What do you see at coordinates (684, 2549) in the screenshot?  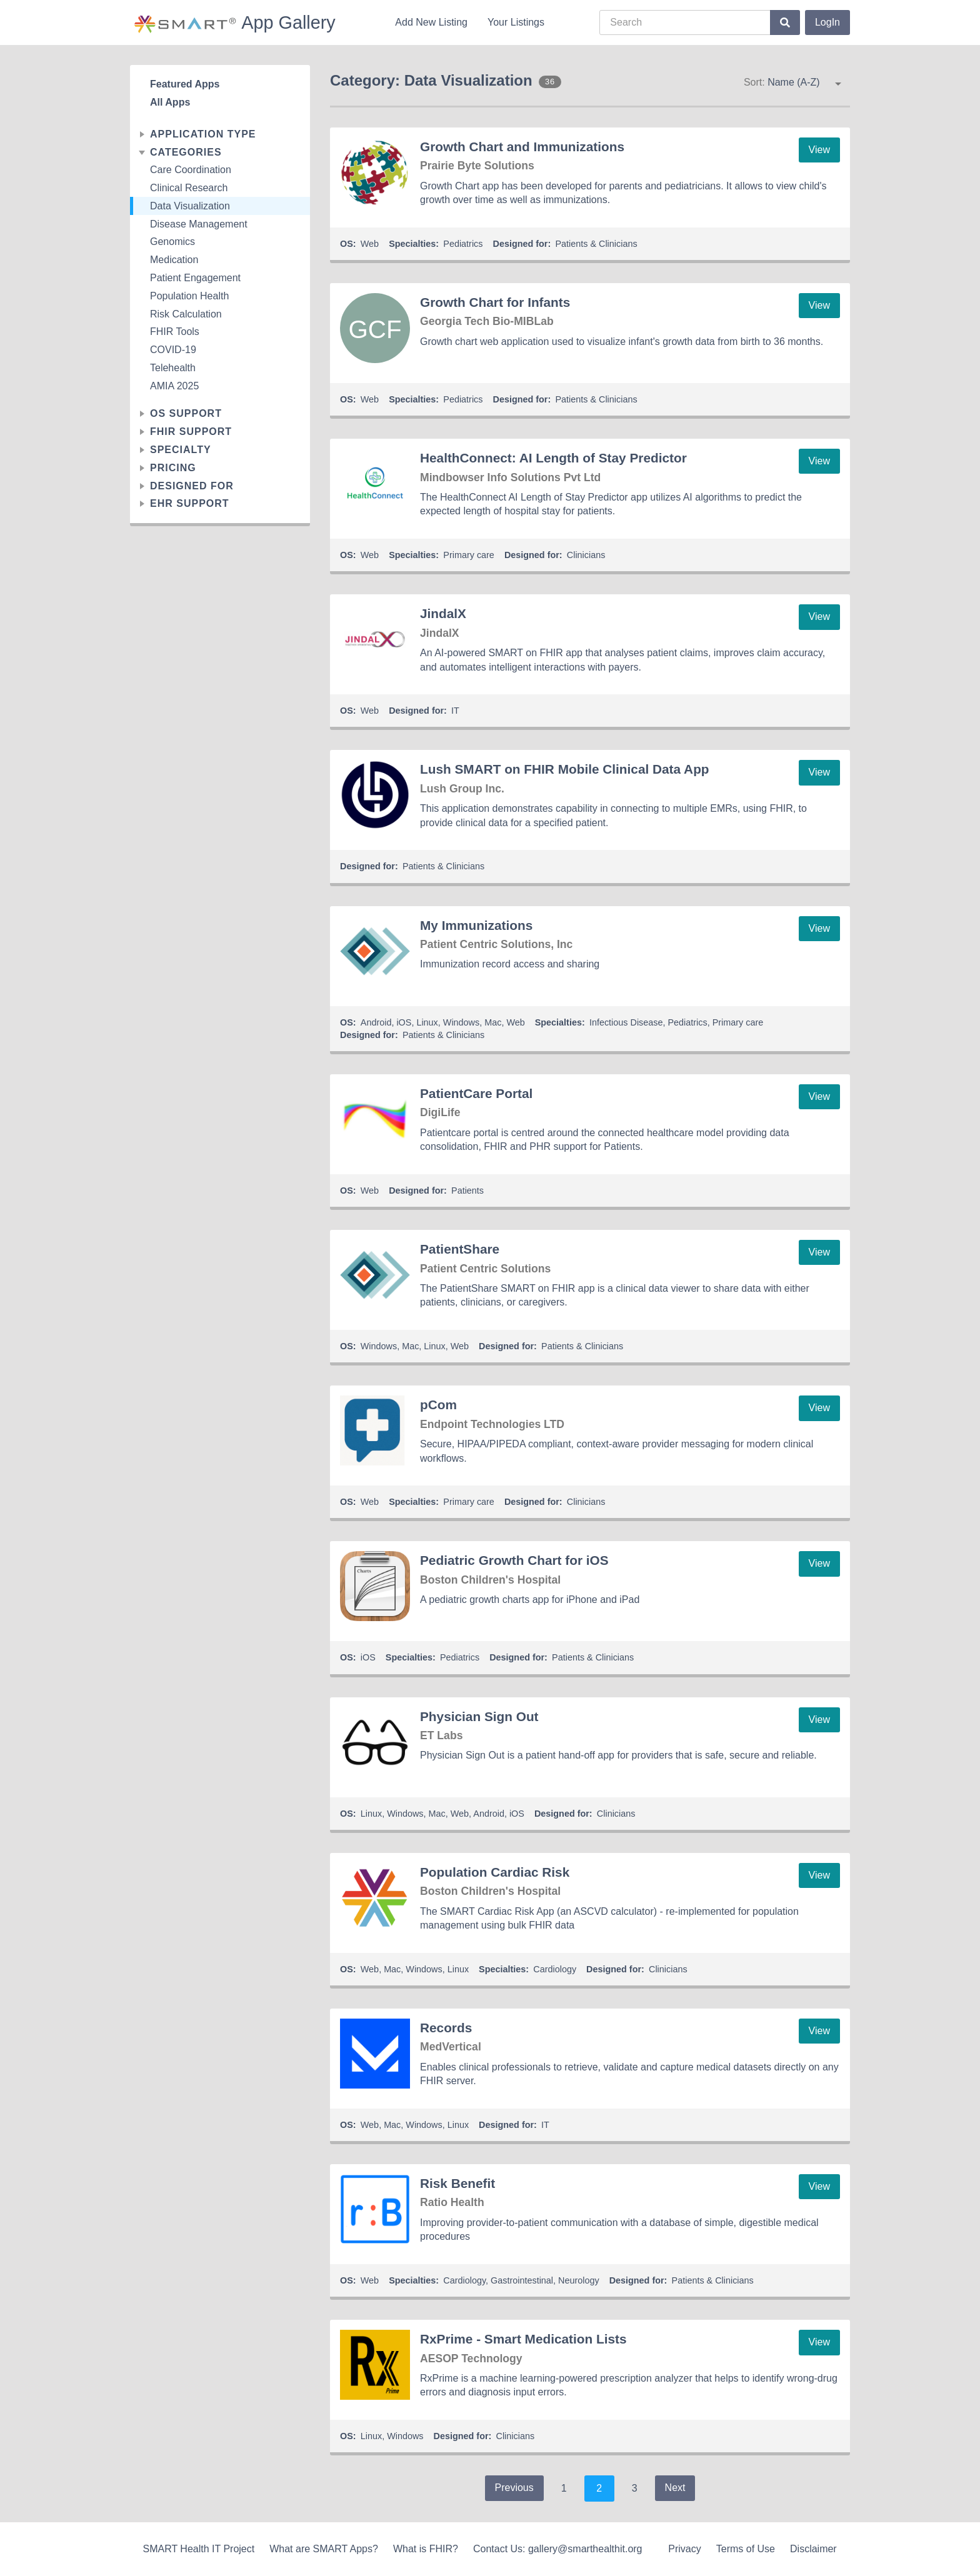 I see `Privacy` at bounding box center [684, 2549].